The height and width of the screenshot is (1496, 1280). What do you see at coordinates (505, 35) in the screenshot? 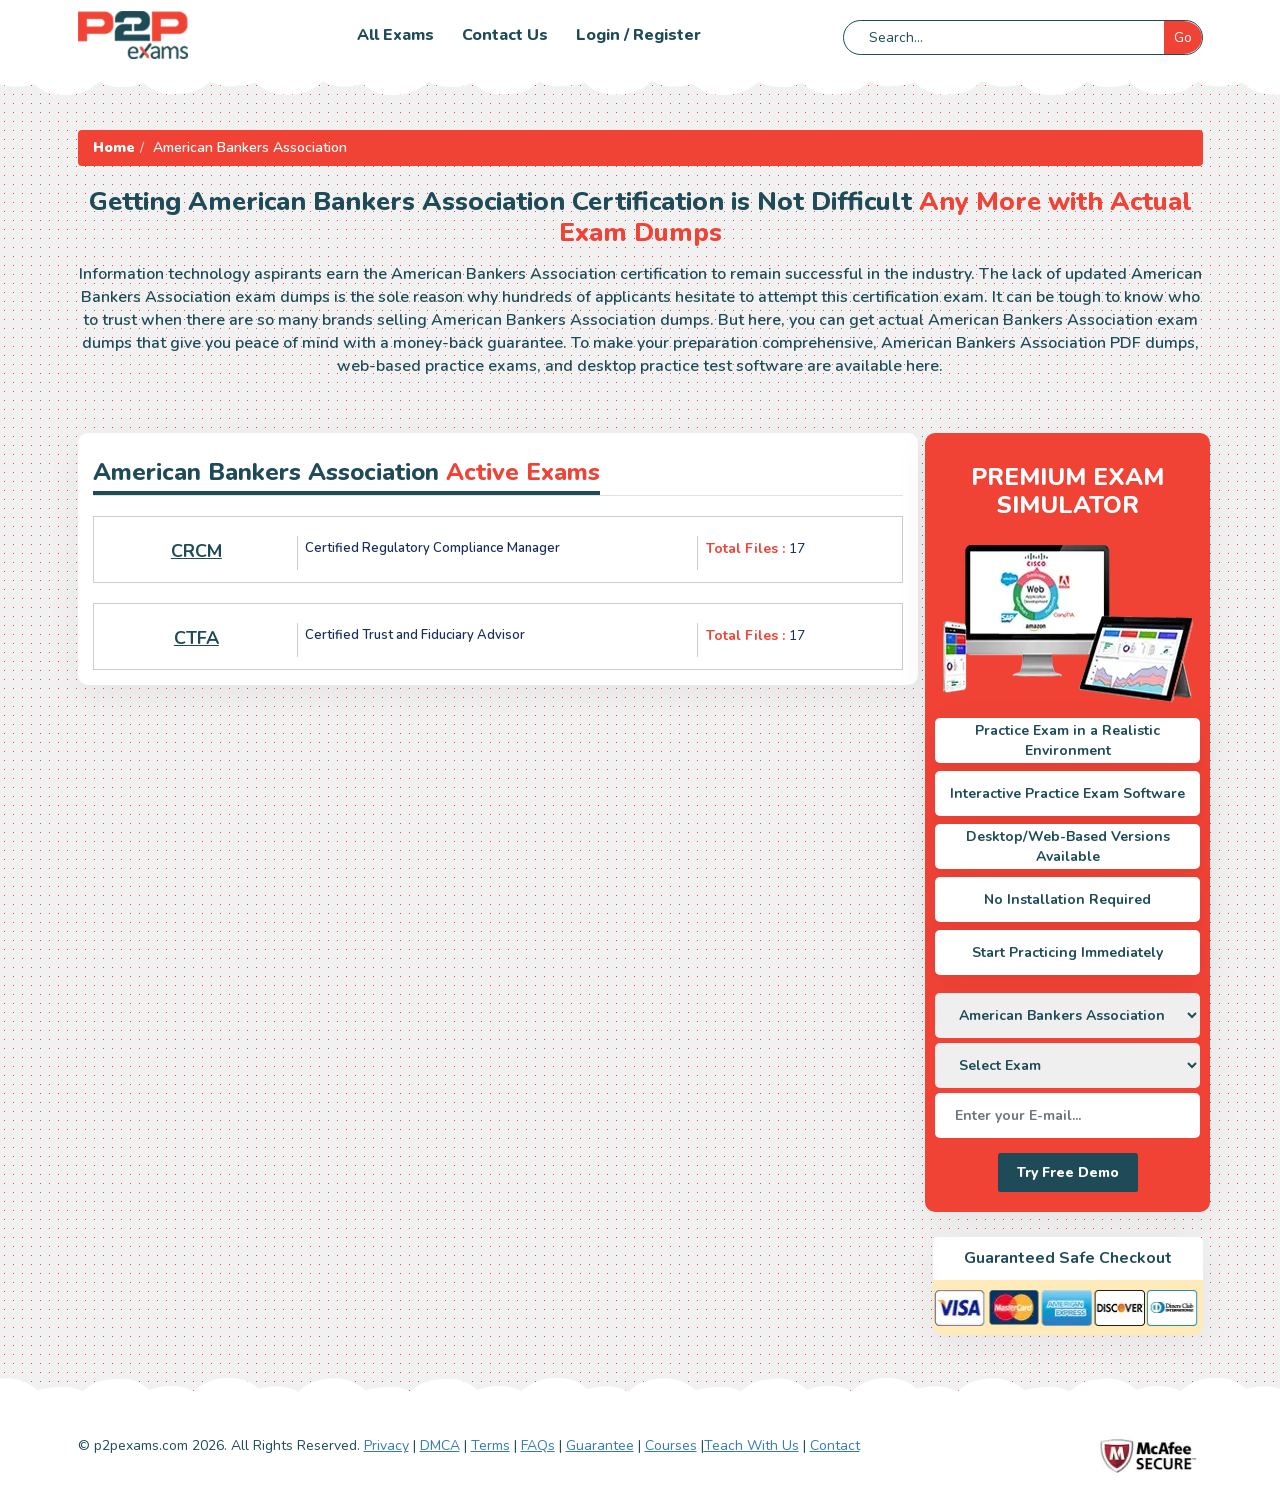
I see `Contact us` at bounding box center [505, 35].